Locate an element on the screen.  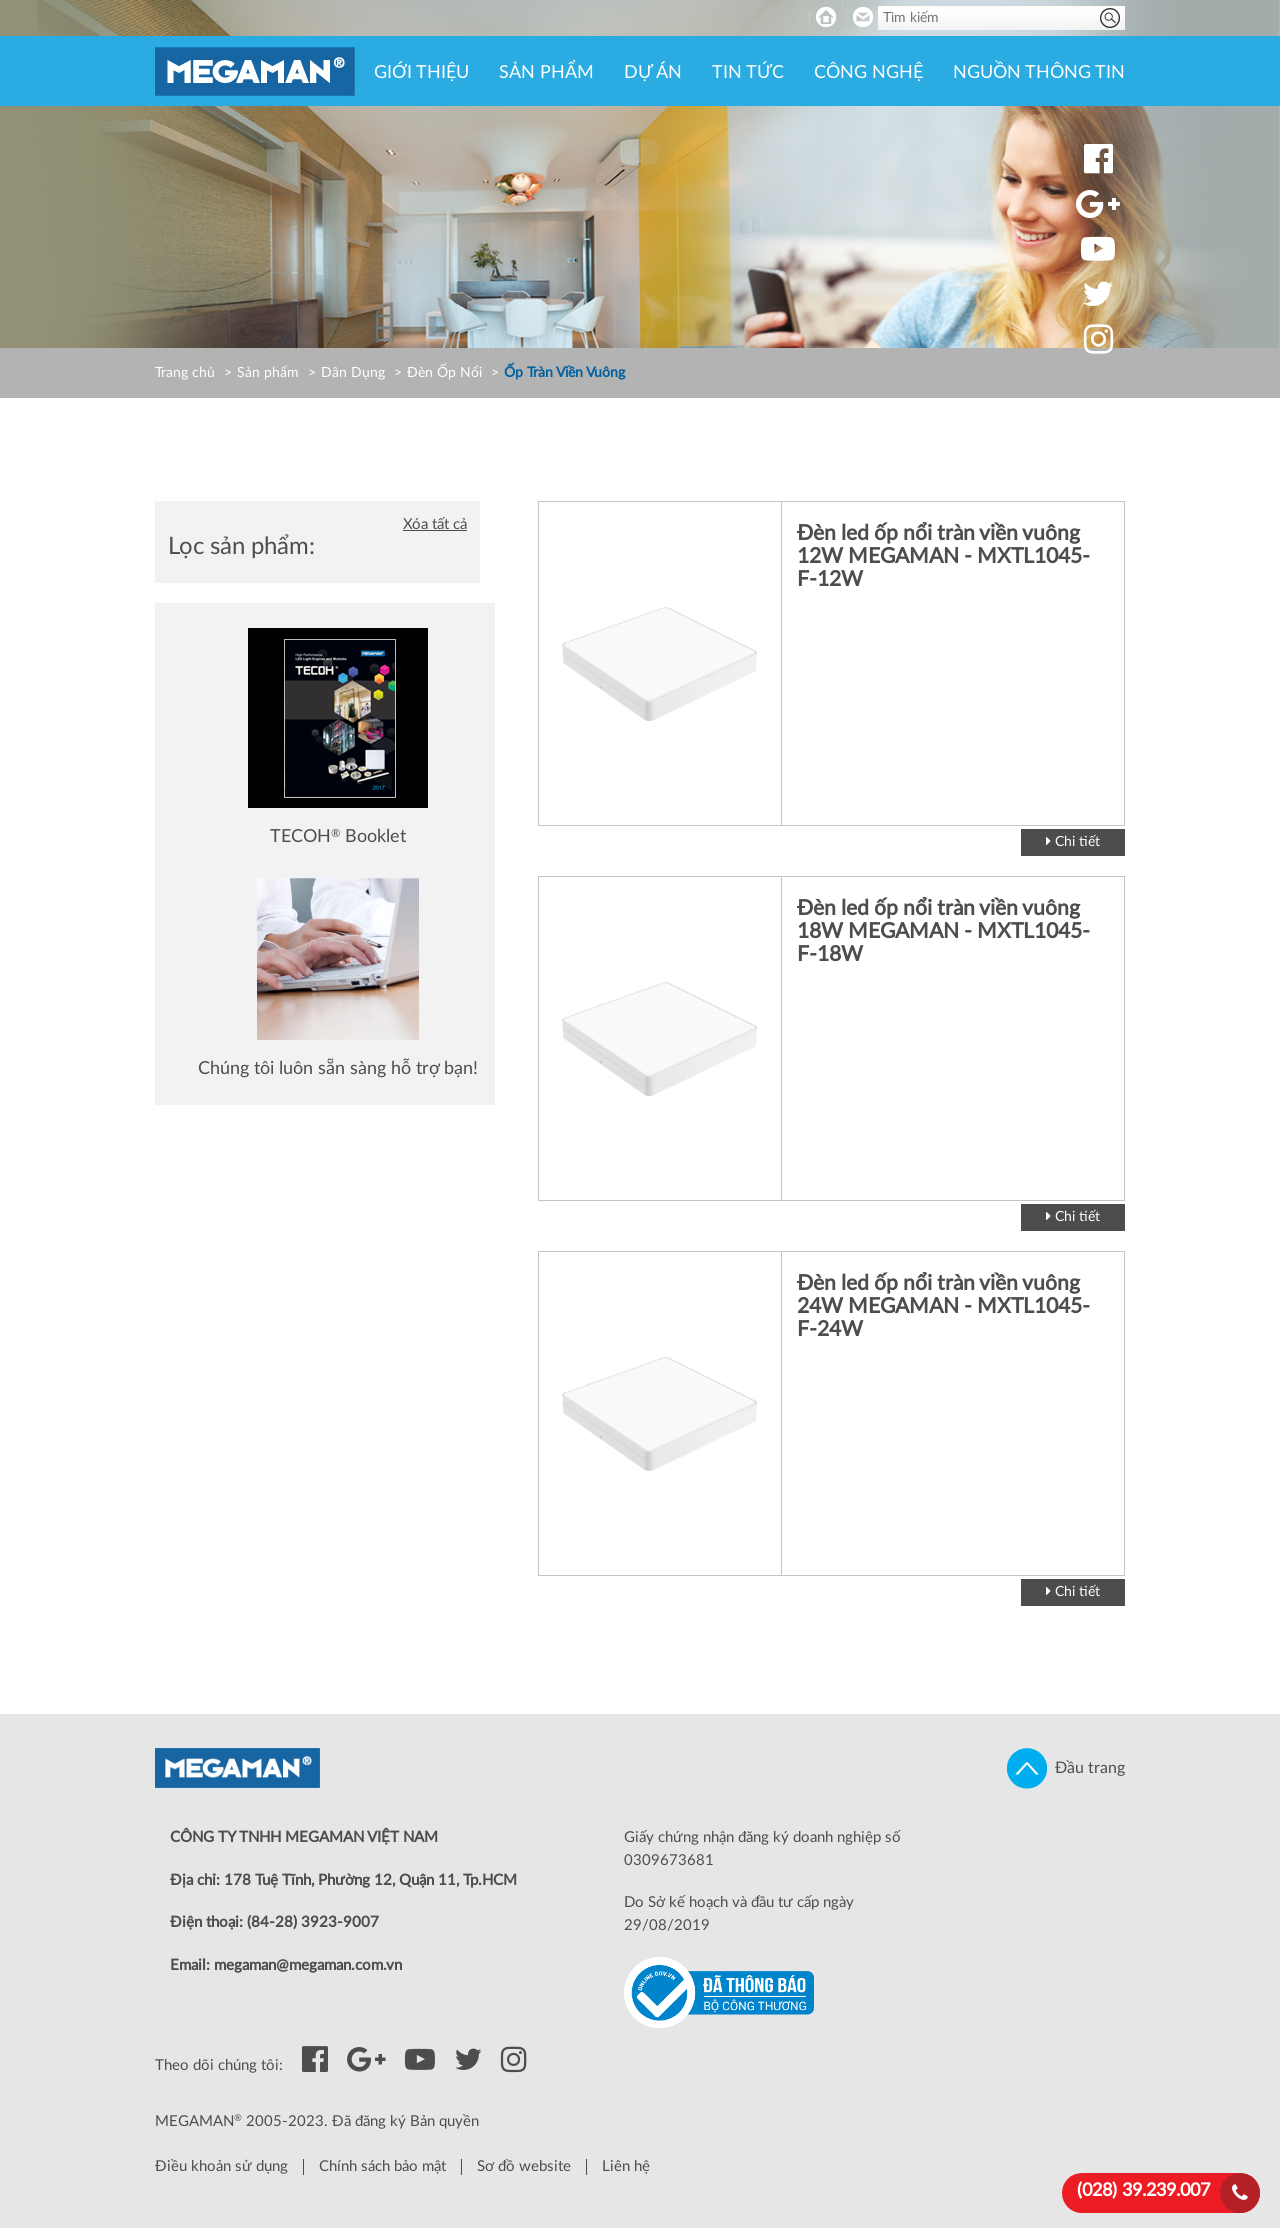
Ốp Tràn Viền Vuông is located at coordinates (564, 373).